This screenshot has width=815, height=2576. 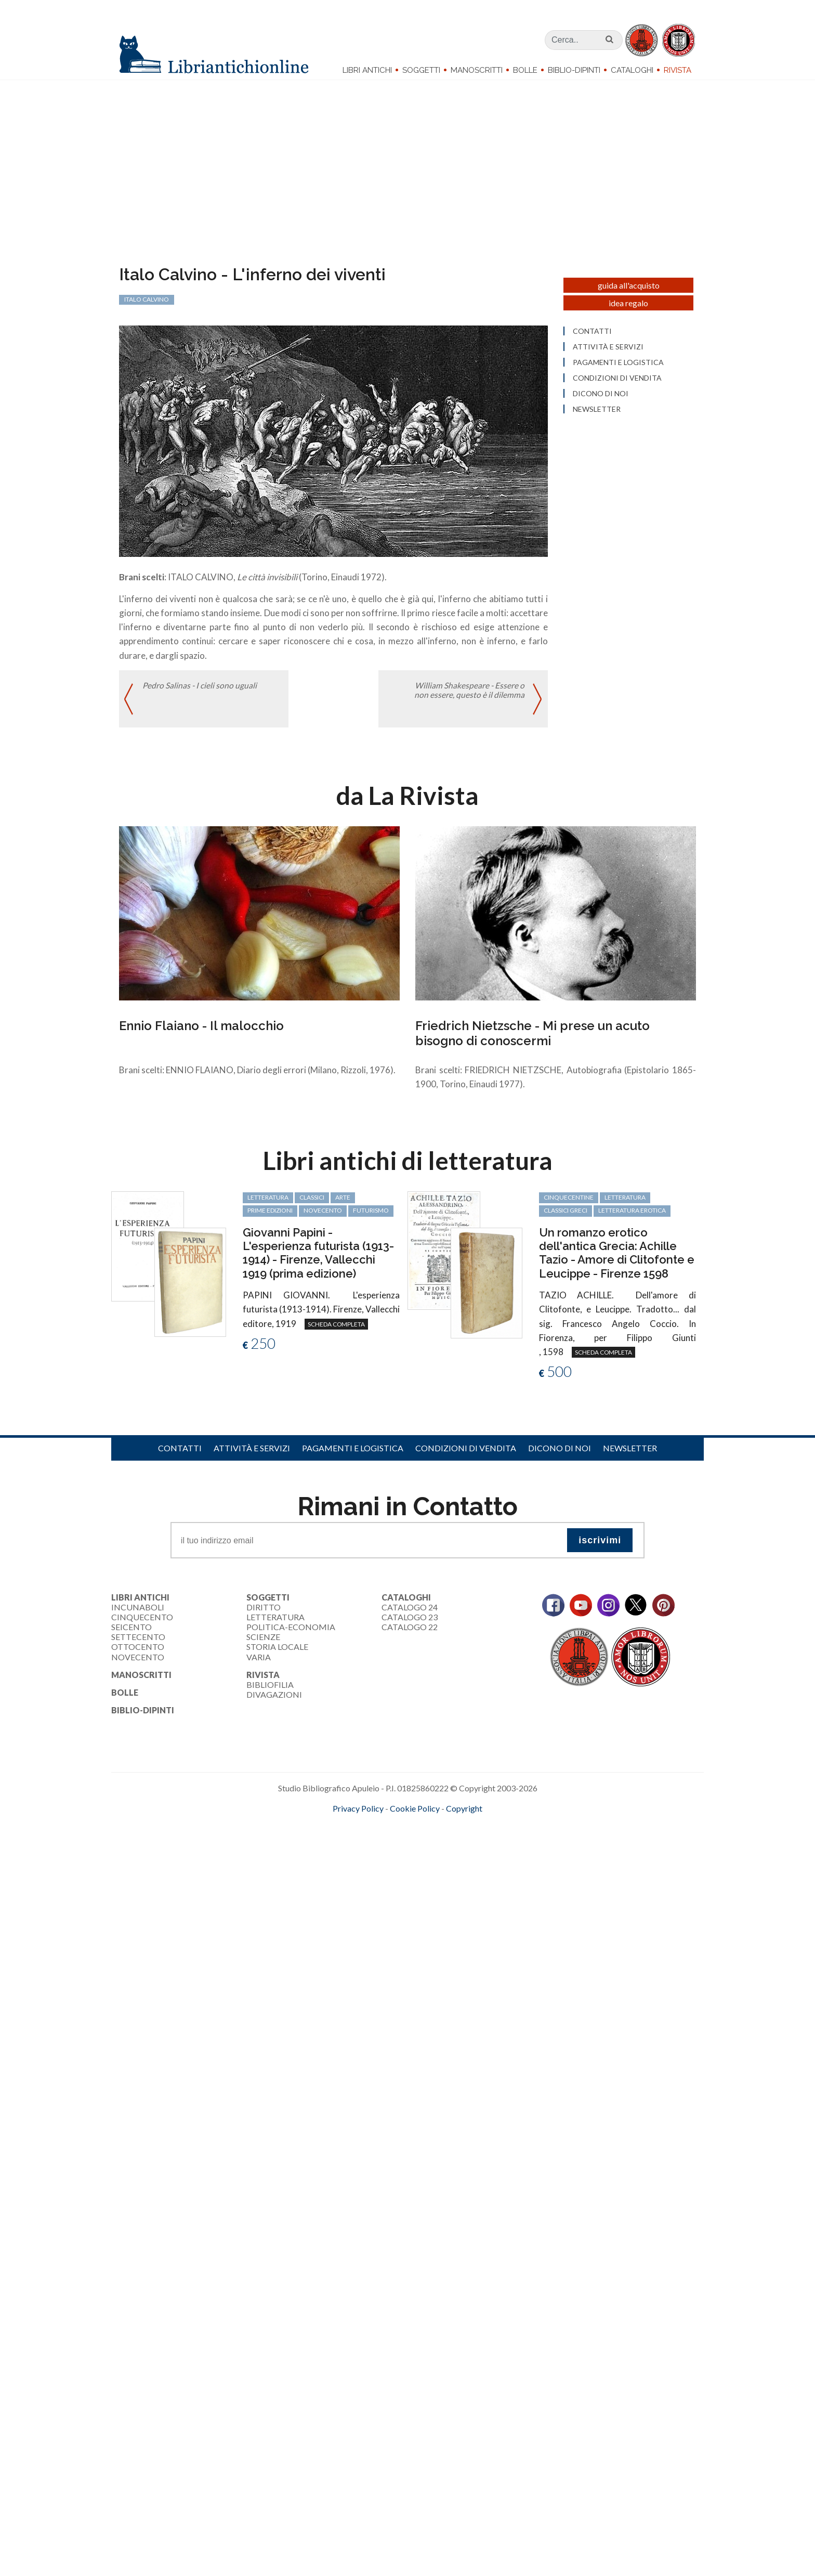 What do you see at coordinates (200, 693) in the screenshot?
I see `Pedro Salinas - I cieli sono uguali` at bounding box center [200, 693].